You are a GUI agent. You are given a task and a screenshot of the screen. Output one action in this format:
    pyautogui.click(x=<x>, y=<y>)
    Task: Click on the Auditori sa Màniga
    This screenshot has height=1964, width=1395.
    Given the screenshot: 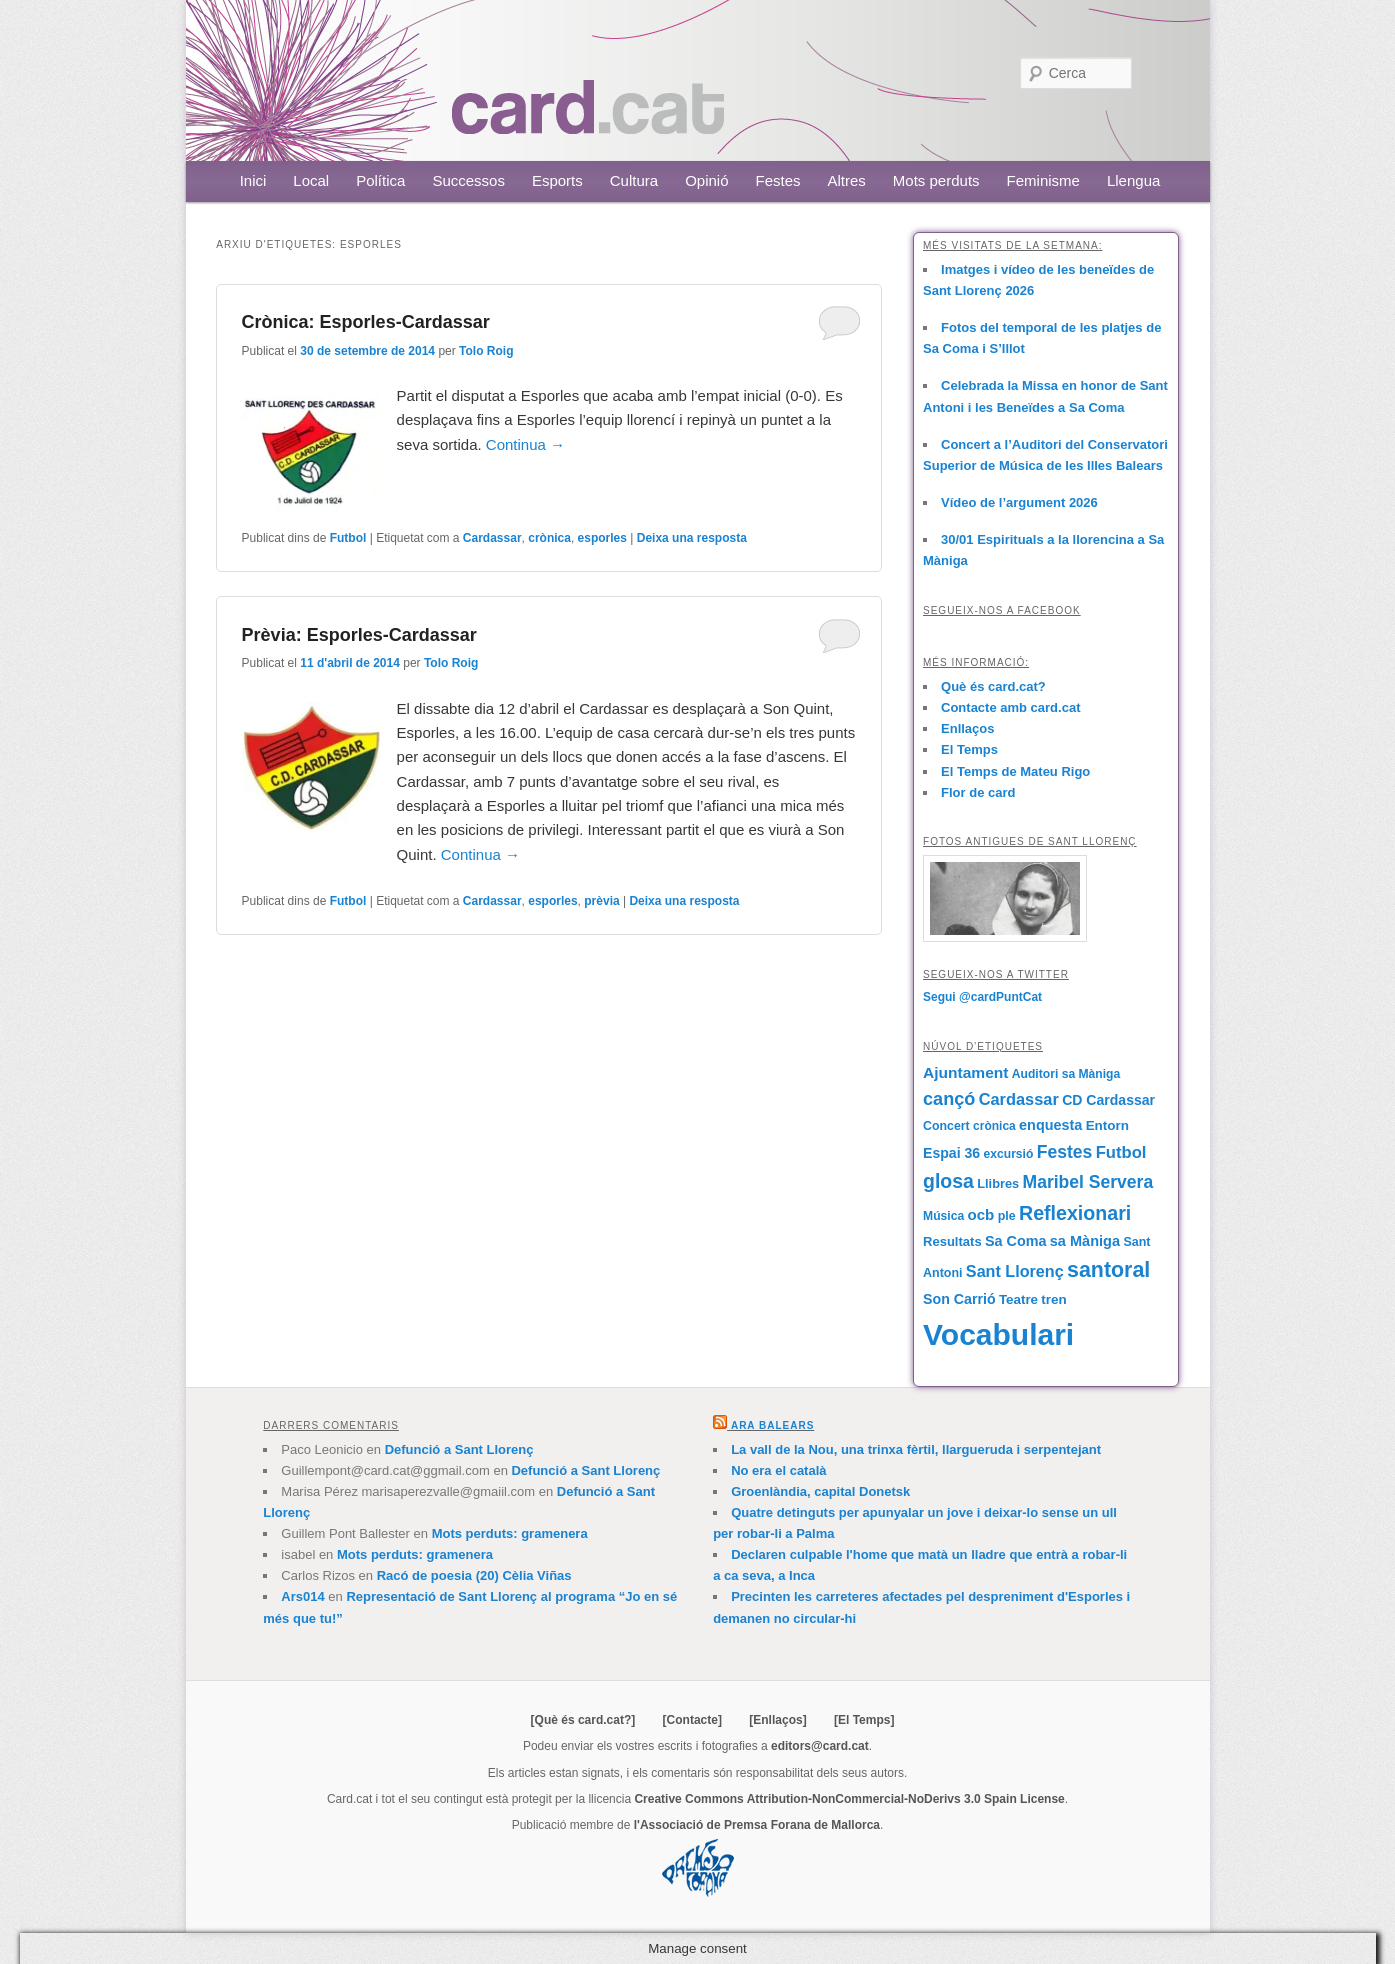 What is the action you would take?
    pyautogui.click(x=1066, y=1074)
    